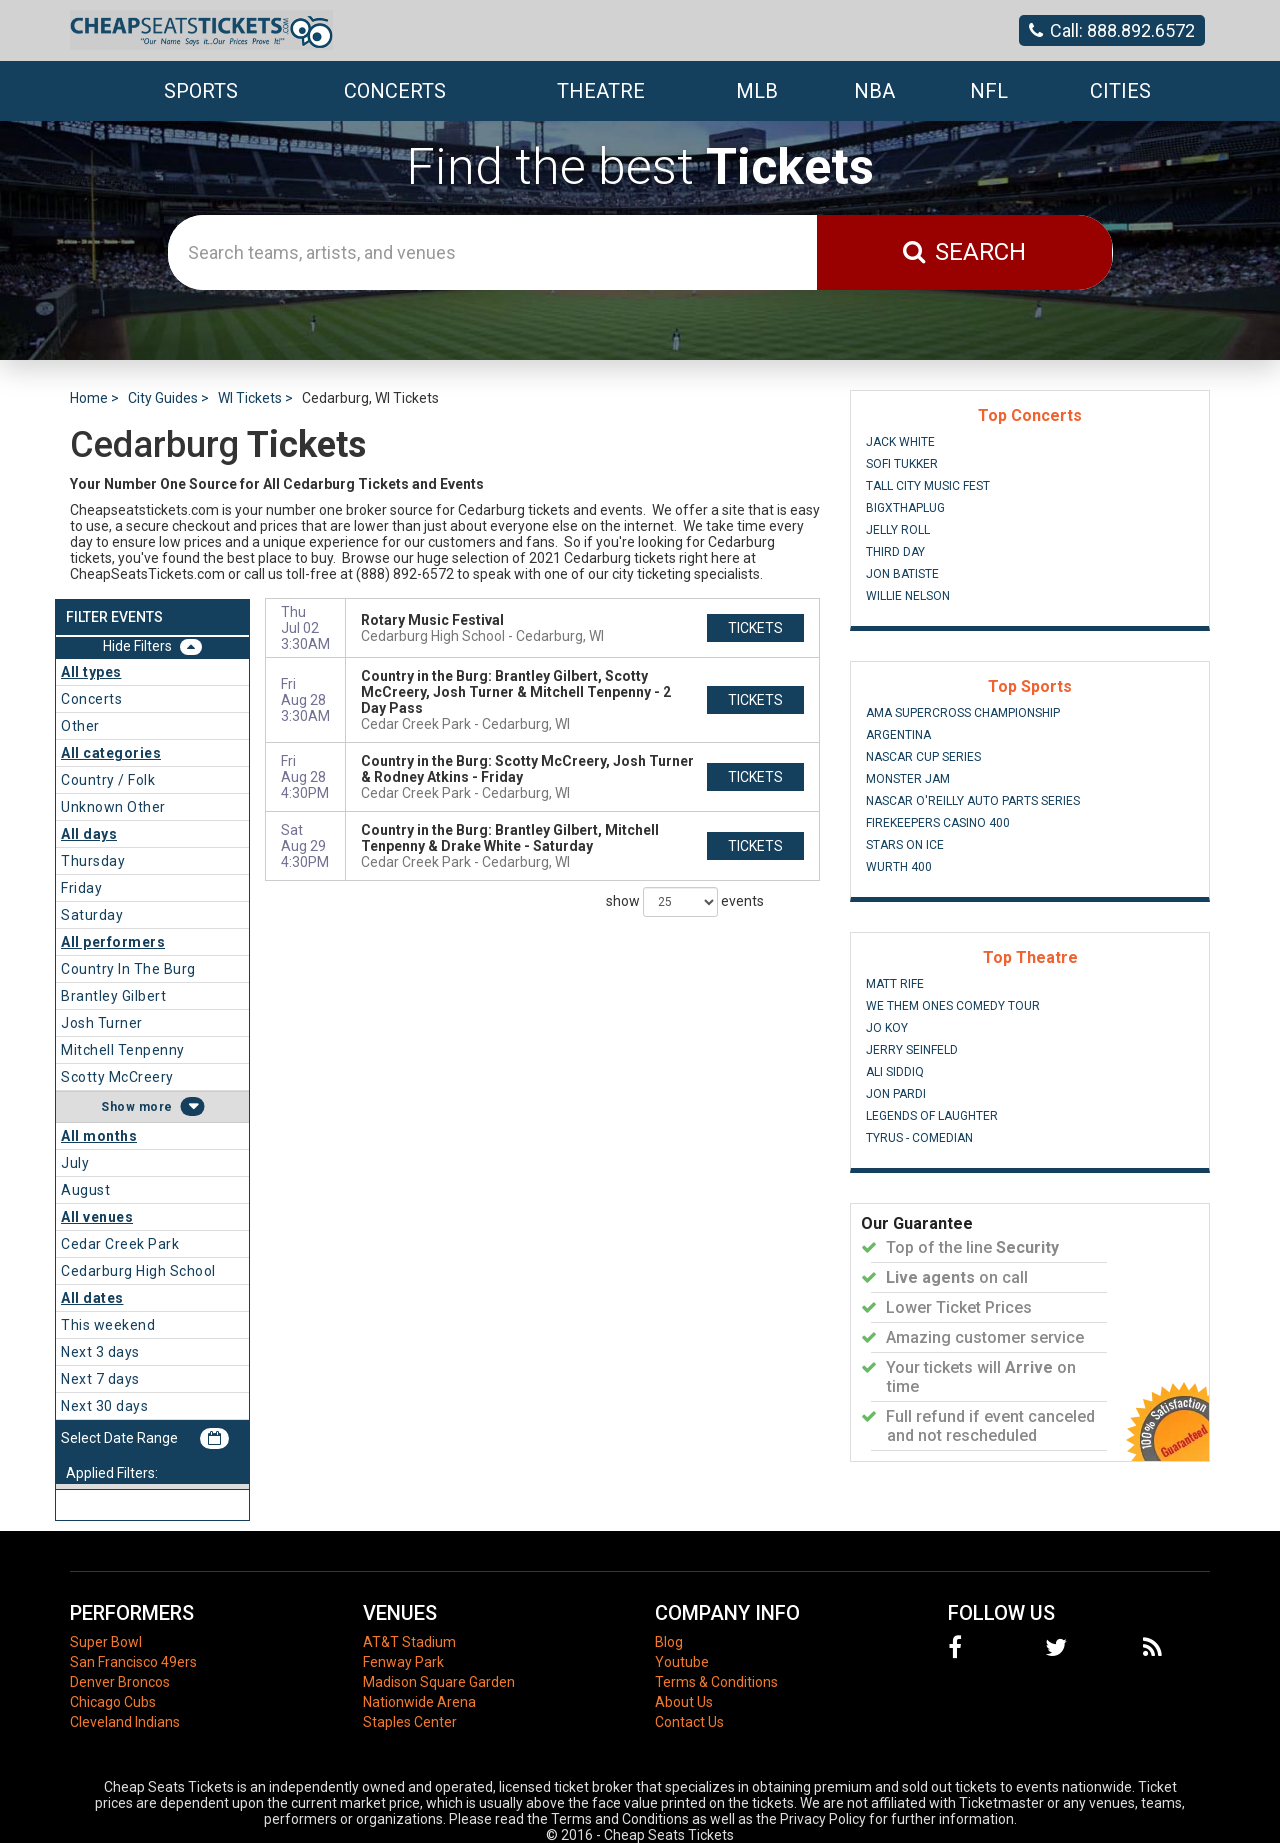 The height and width of the screenshot is (1843, 1280). What do you see at coordinates (895, 1072) in the screenshot?
I see `Ali Siddiq` at bounding box center [895, 1072].